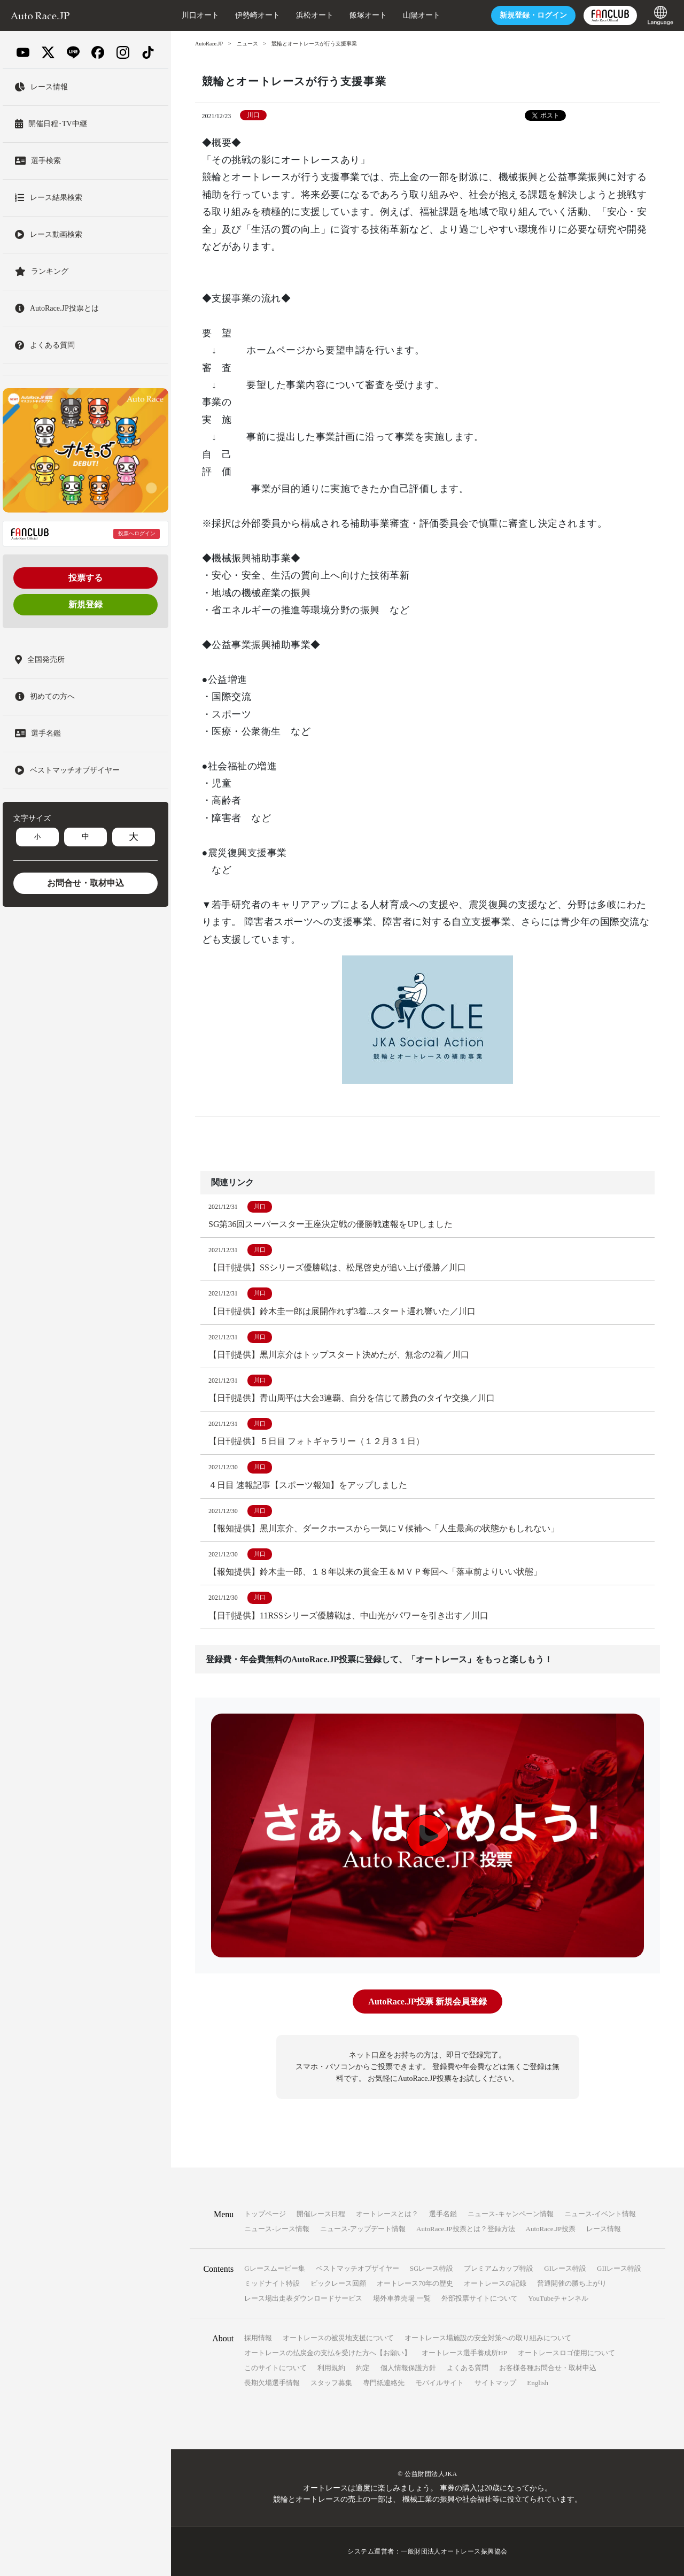  What do you see at coordinates (439, 2383) in the screenshot?
I see `モバイルサイト` at bounding box center [439, 2383].